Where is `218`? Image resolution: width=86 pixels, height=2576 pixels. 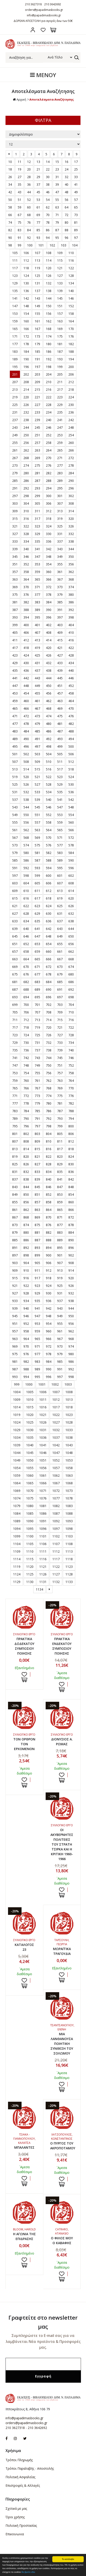
218 is located at coordinates (71, 389).